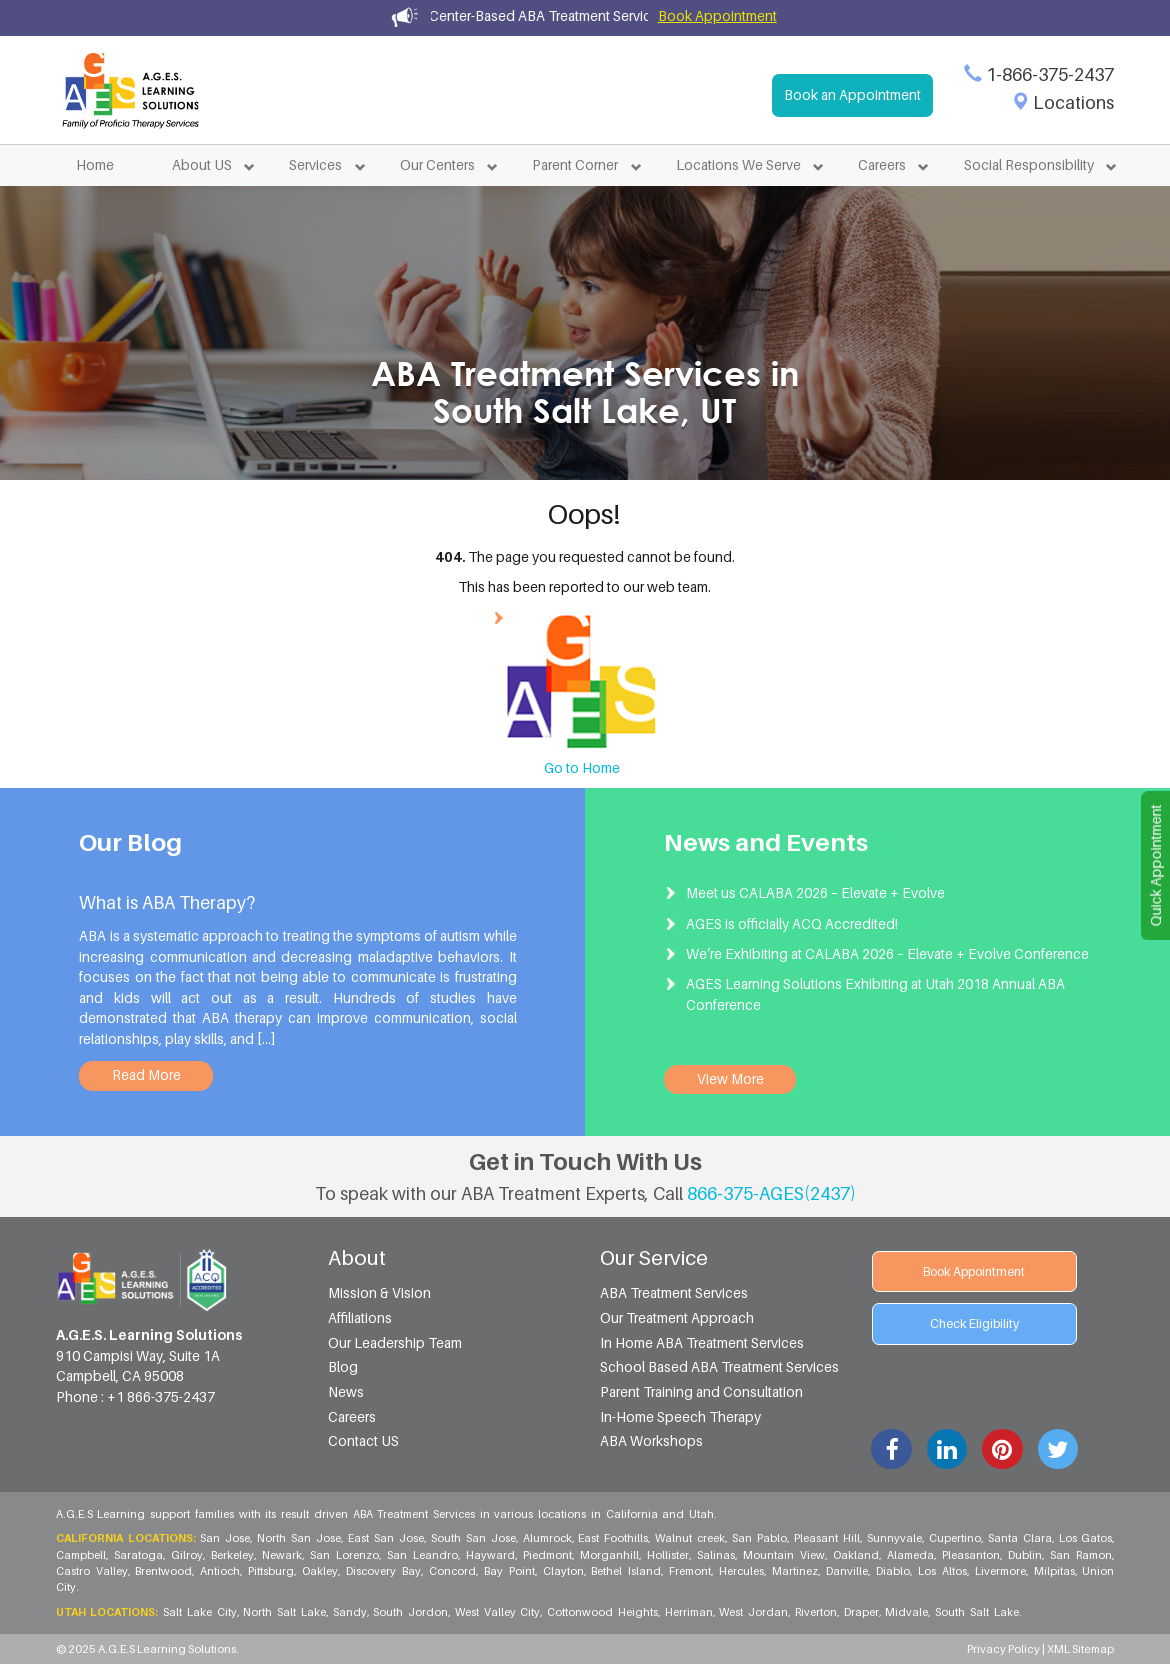 The image size is (1170, 1664). Describe the element at coordinates (976, 1612) in the screenshot. I see `South Salt Lake` at that location.